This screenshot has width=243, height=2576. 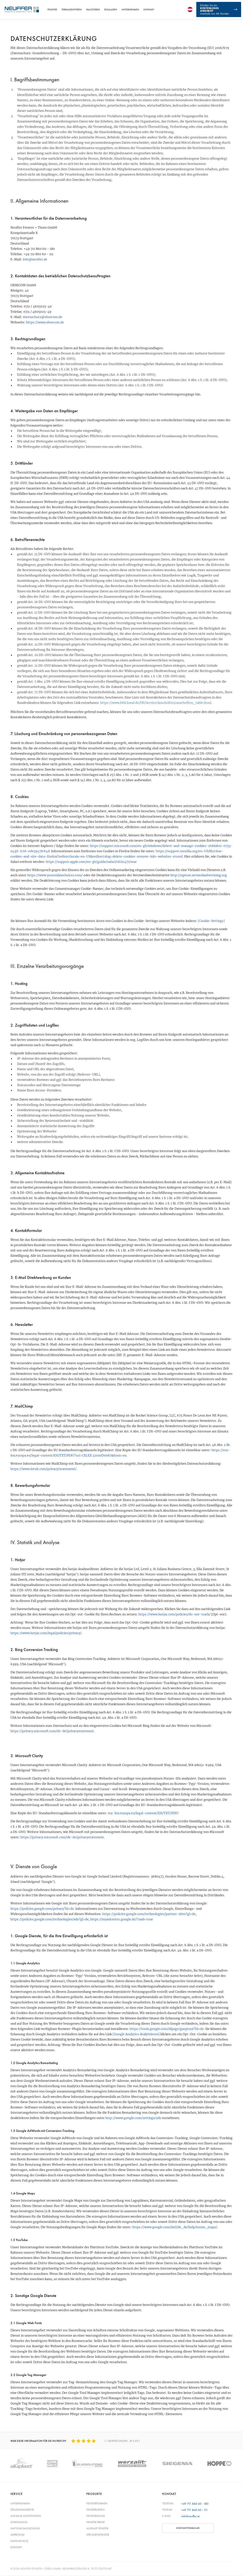 What do you see at coordinates (194, 2504) in the screenshot?
I see `+49 711 860 60 - 180` at bounding box center [194, 2504].